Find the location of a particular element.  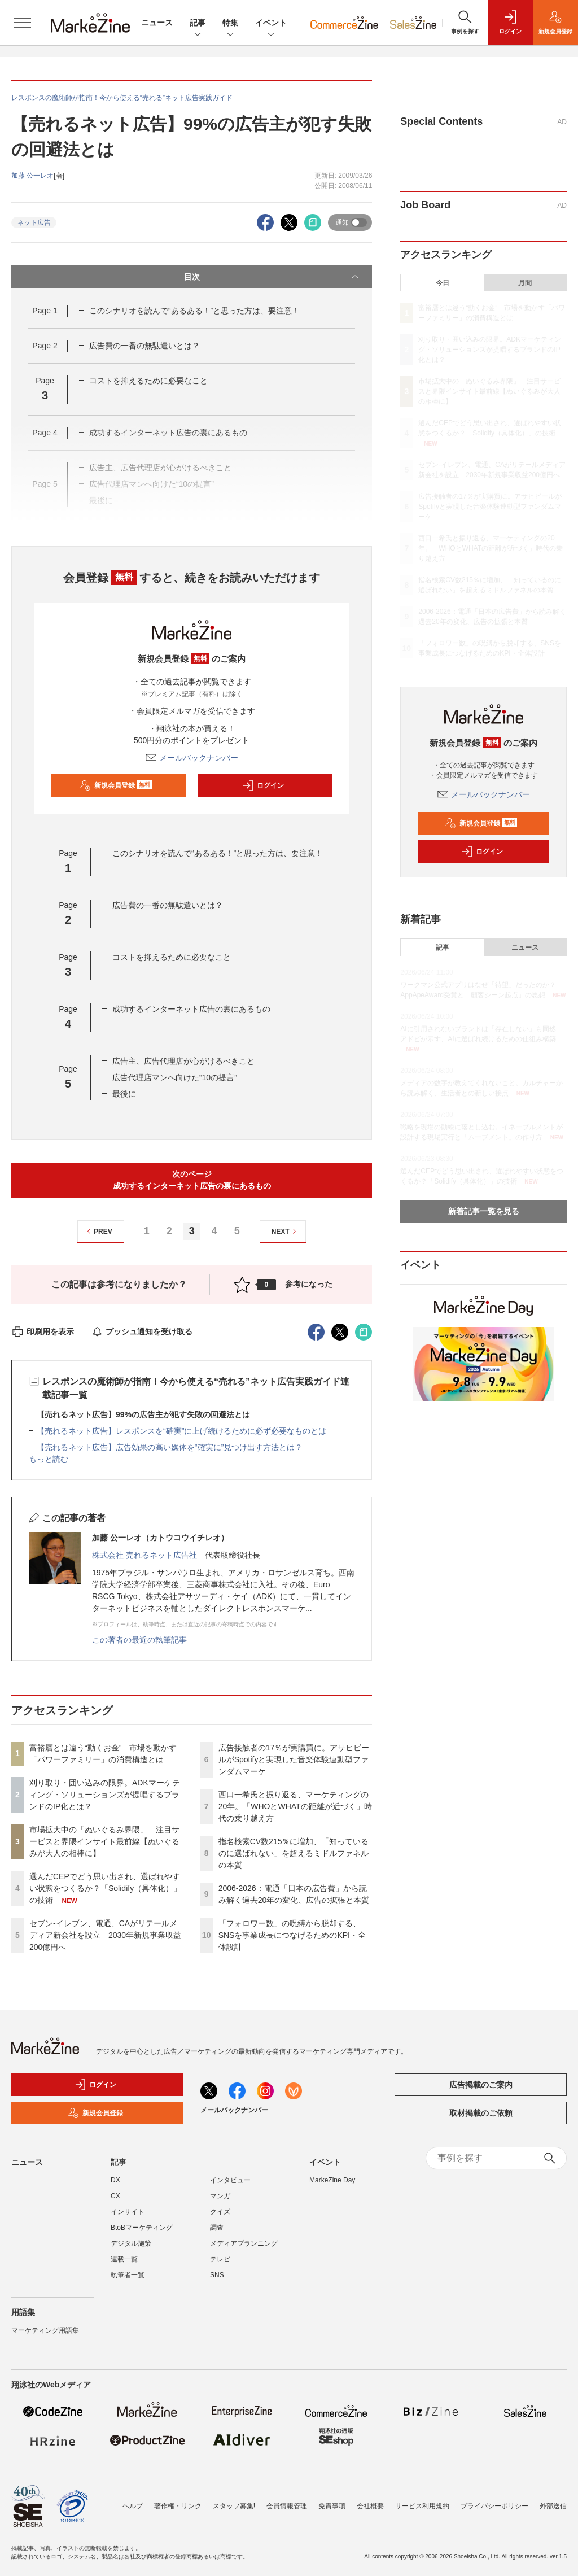

ネット広告 is located at coordinates (34, 222).